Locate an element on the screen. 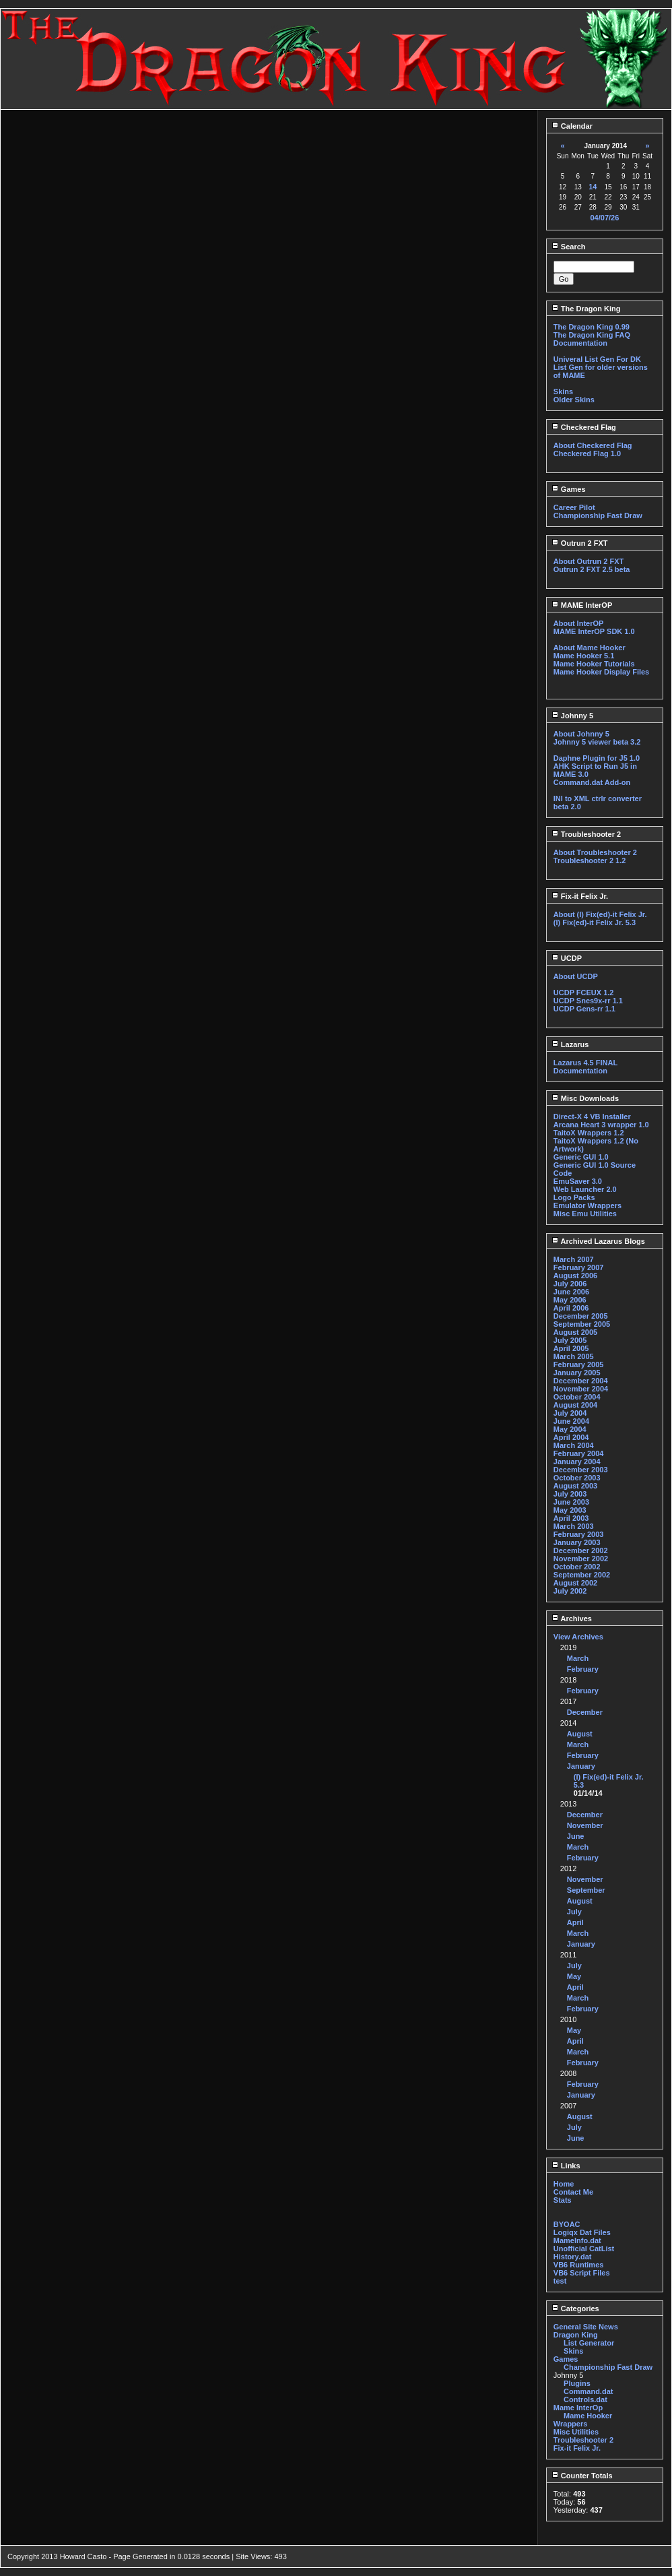  Lazarus 4.5 FINAL is located at coordinates (585, 1063).